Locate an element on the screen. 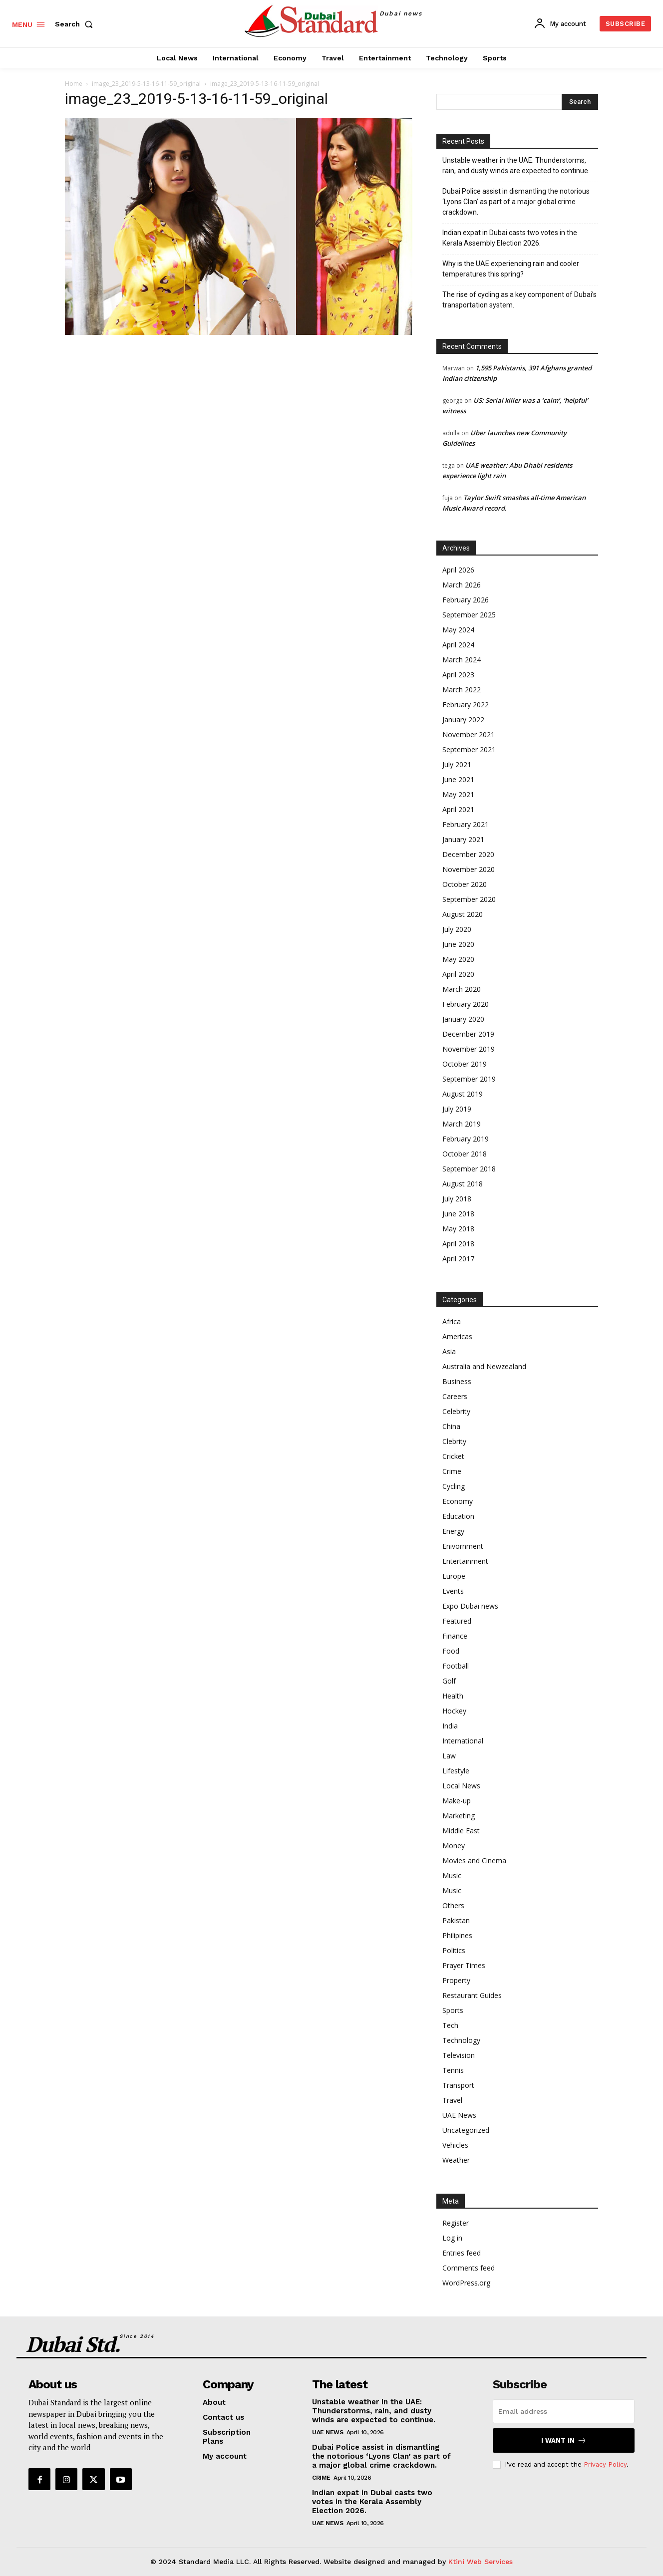 This screenshot has width=663, height=2576. February 2021 is located at coordinates (465, 824).